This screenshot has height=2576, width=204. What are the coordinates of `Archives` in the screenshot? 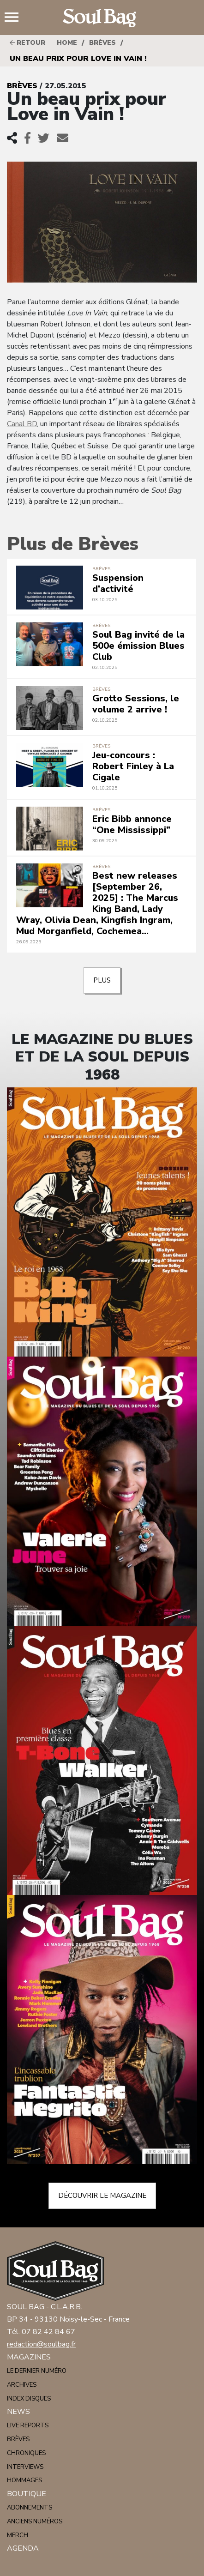 It's located at (21, 2385).